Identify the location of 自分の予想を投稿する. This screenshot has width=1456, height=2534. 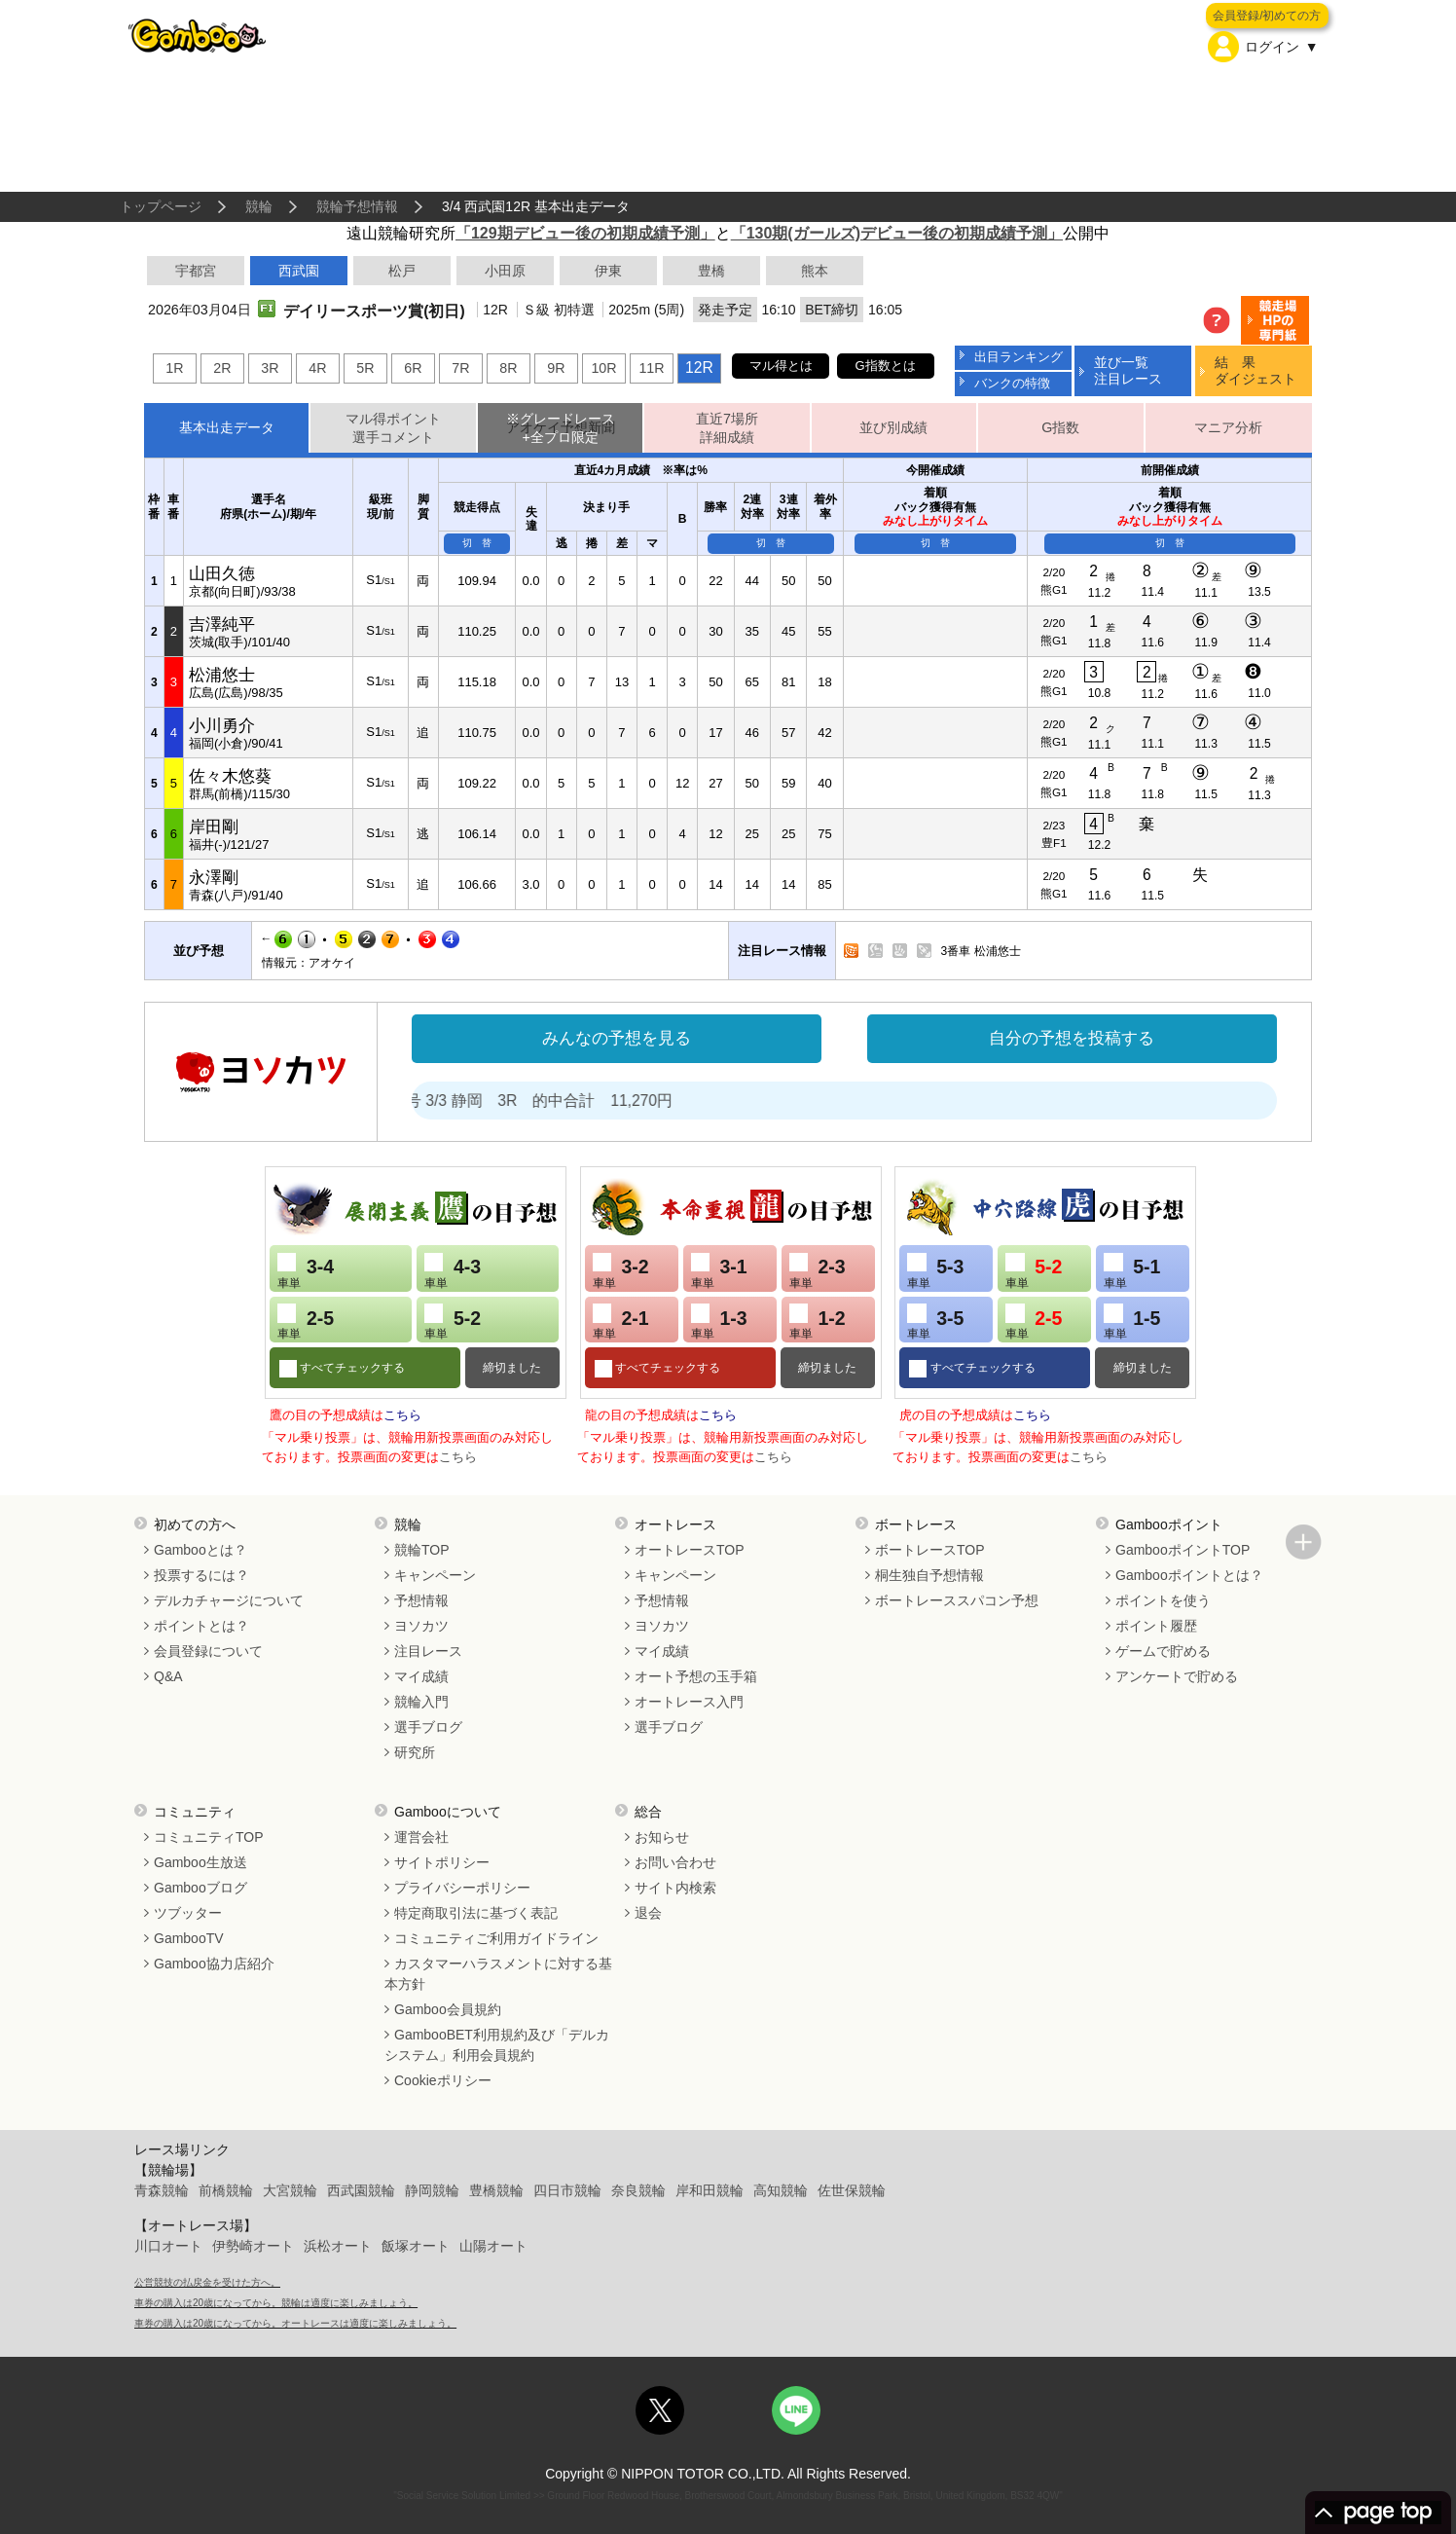
(1071, 1038).